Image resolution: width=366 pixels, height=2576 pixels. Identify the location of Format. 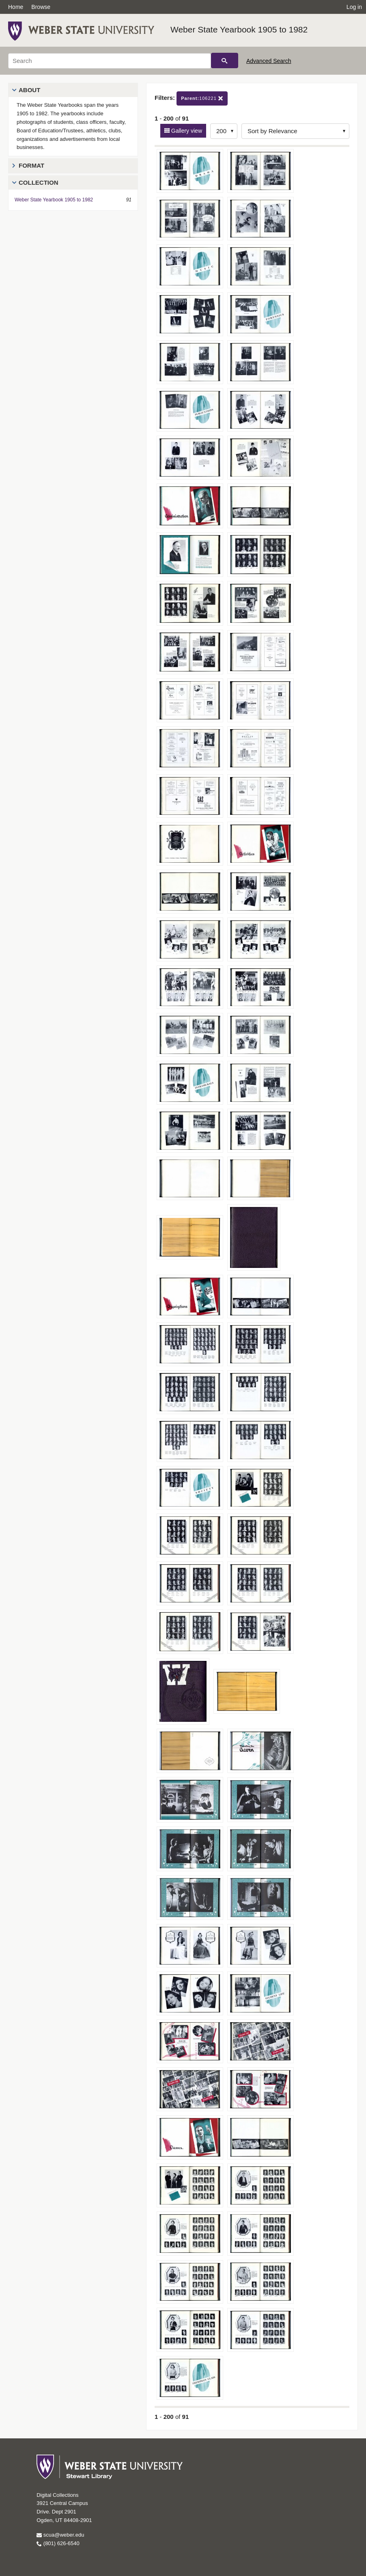
(31, 165).